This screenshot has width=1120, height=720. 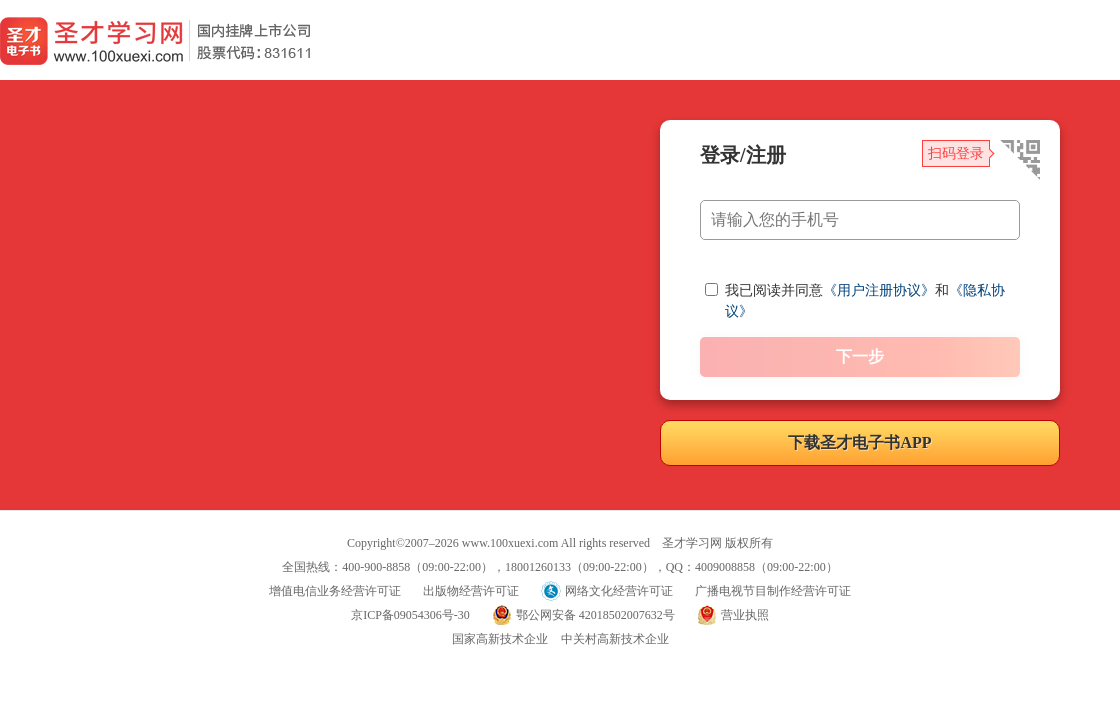 What do you see at coordinates (595, 615) in the screenshot?
I see `鄂公网安备 42018502007632号` at bounding box center [595, 615].